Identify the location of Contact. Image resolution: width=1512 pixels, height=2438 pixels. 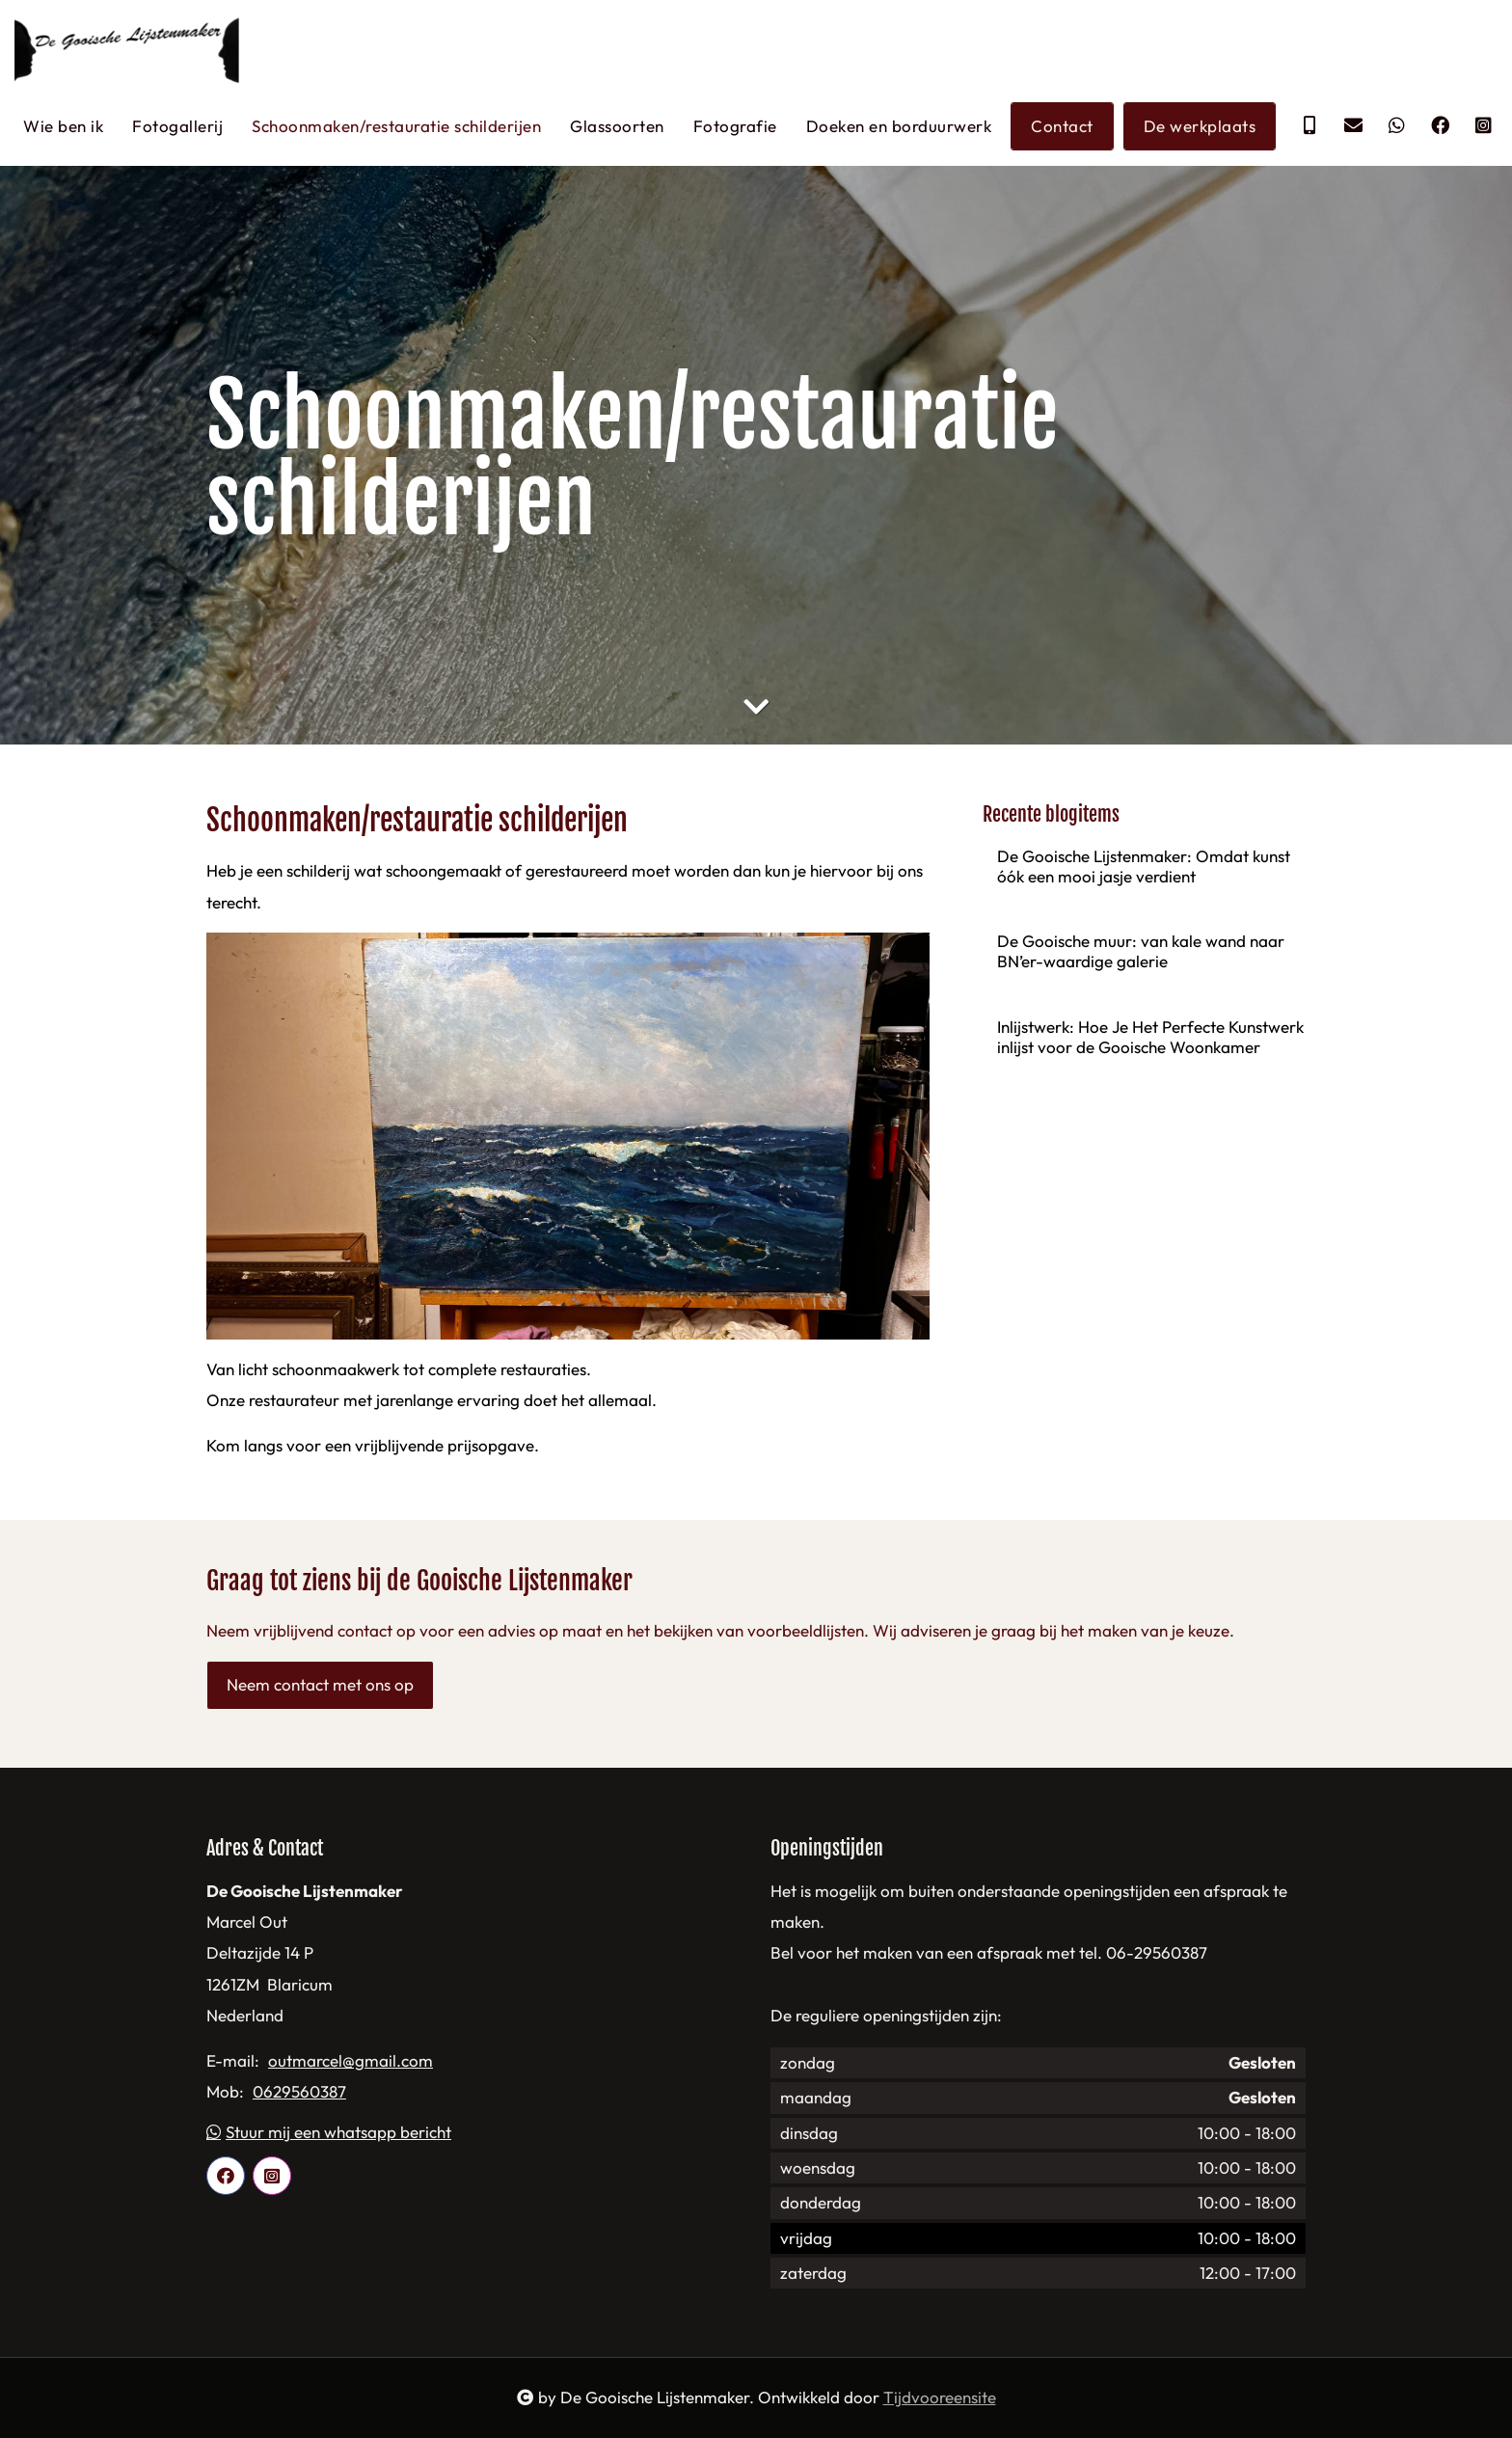
(1062, 126).